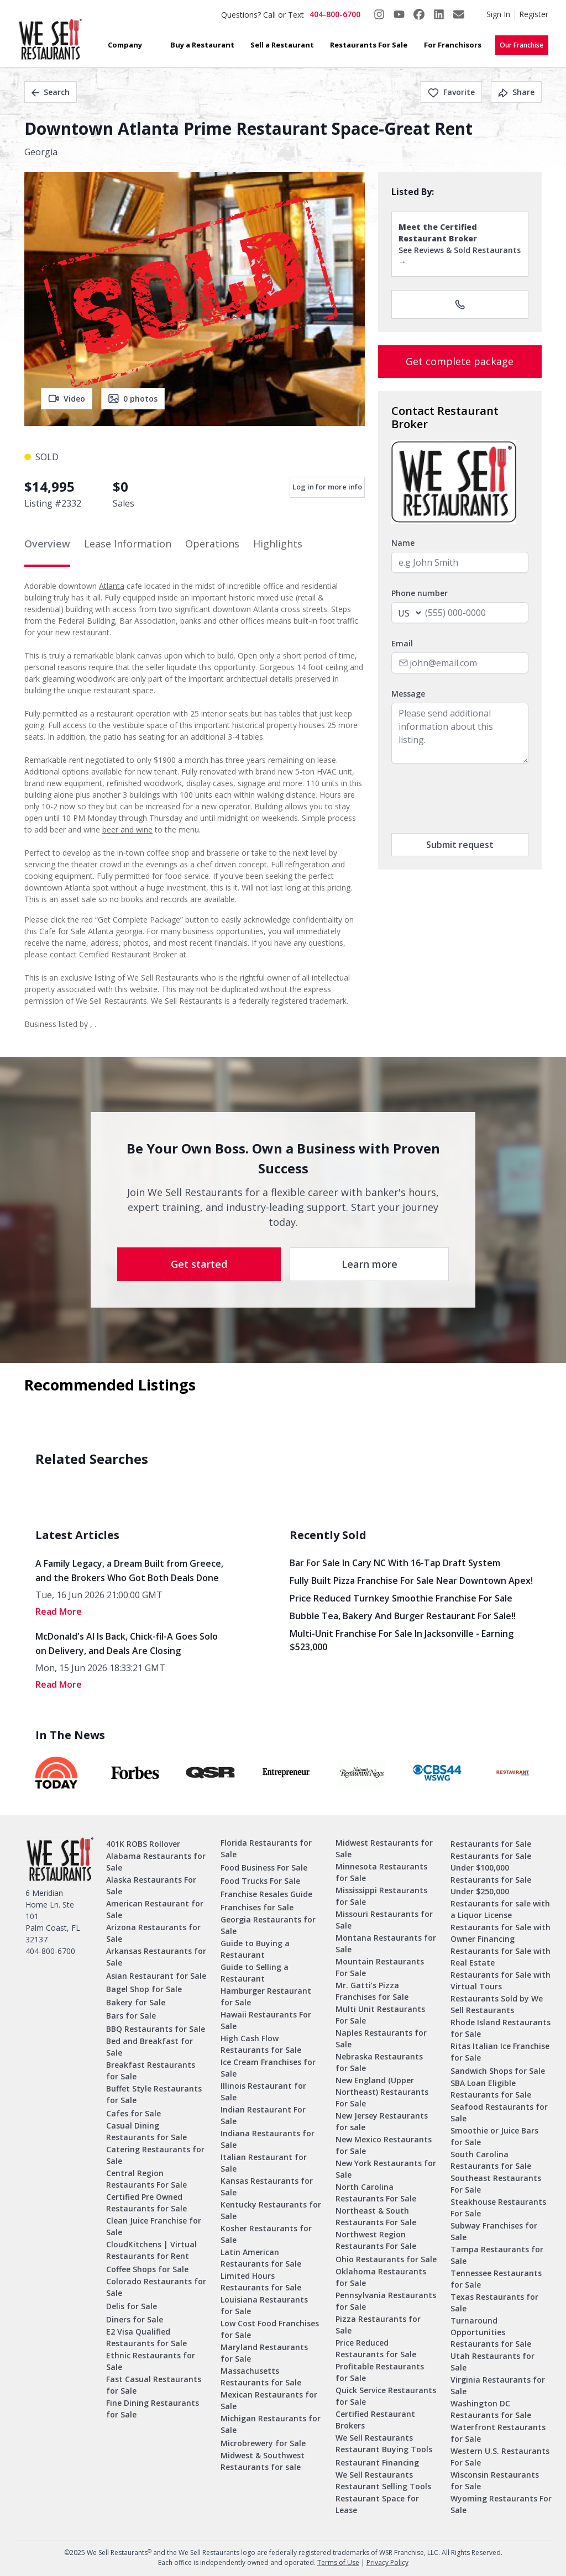  What do you see at coordinates (395, 1563) in the screenshot?
I see `Bar for Sale in Cary NC with 16-Tap Draft System` at bounding box center [395, 1563].